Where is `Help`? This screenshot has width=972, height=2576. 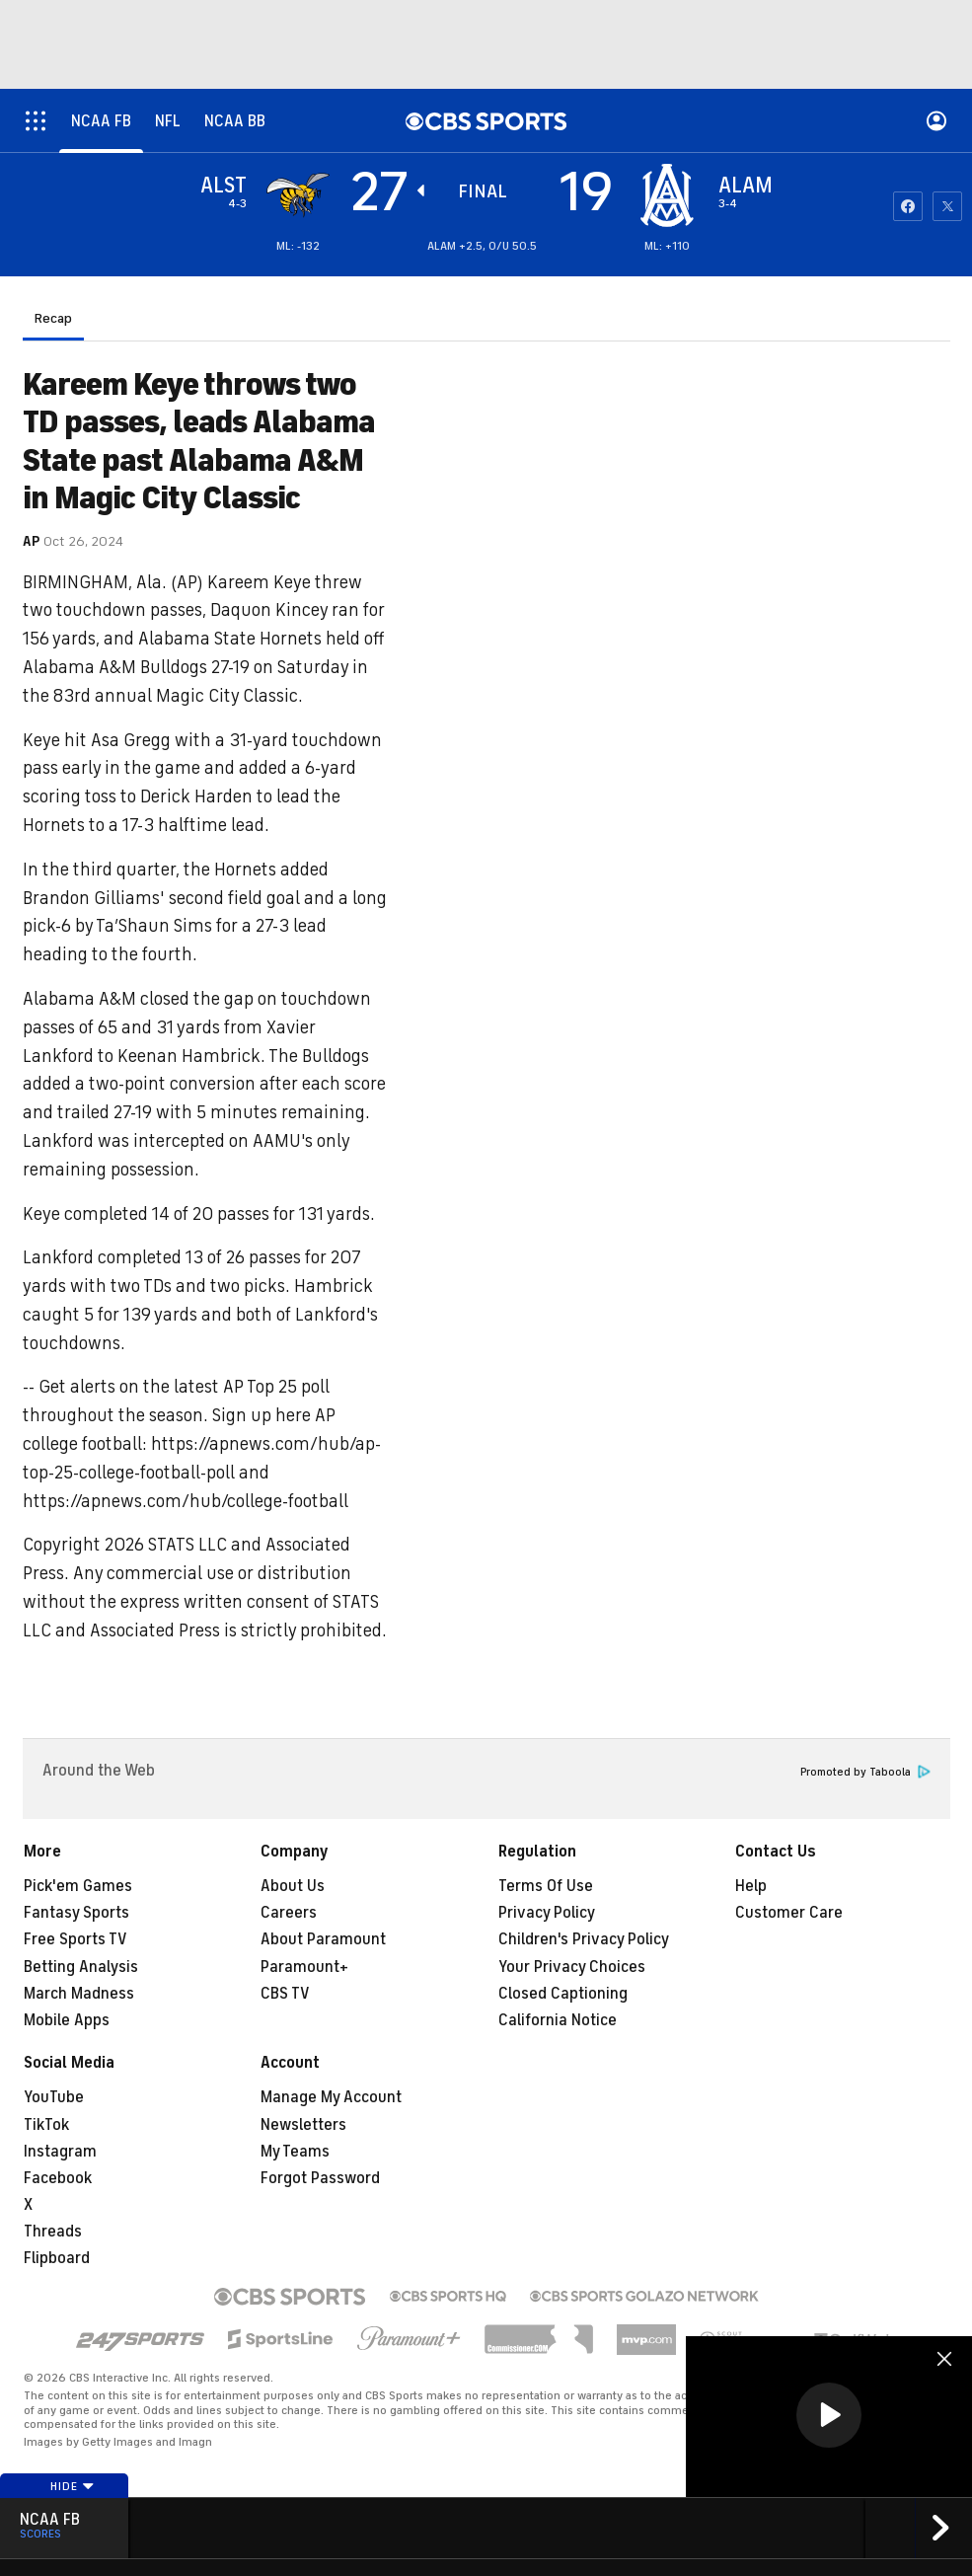
Help is located at coordinates (751, 1886).